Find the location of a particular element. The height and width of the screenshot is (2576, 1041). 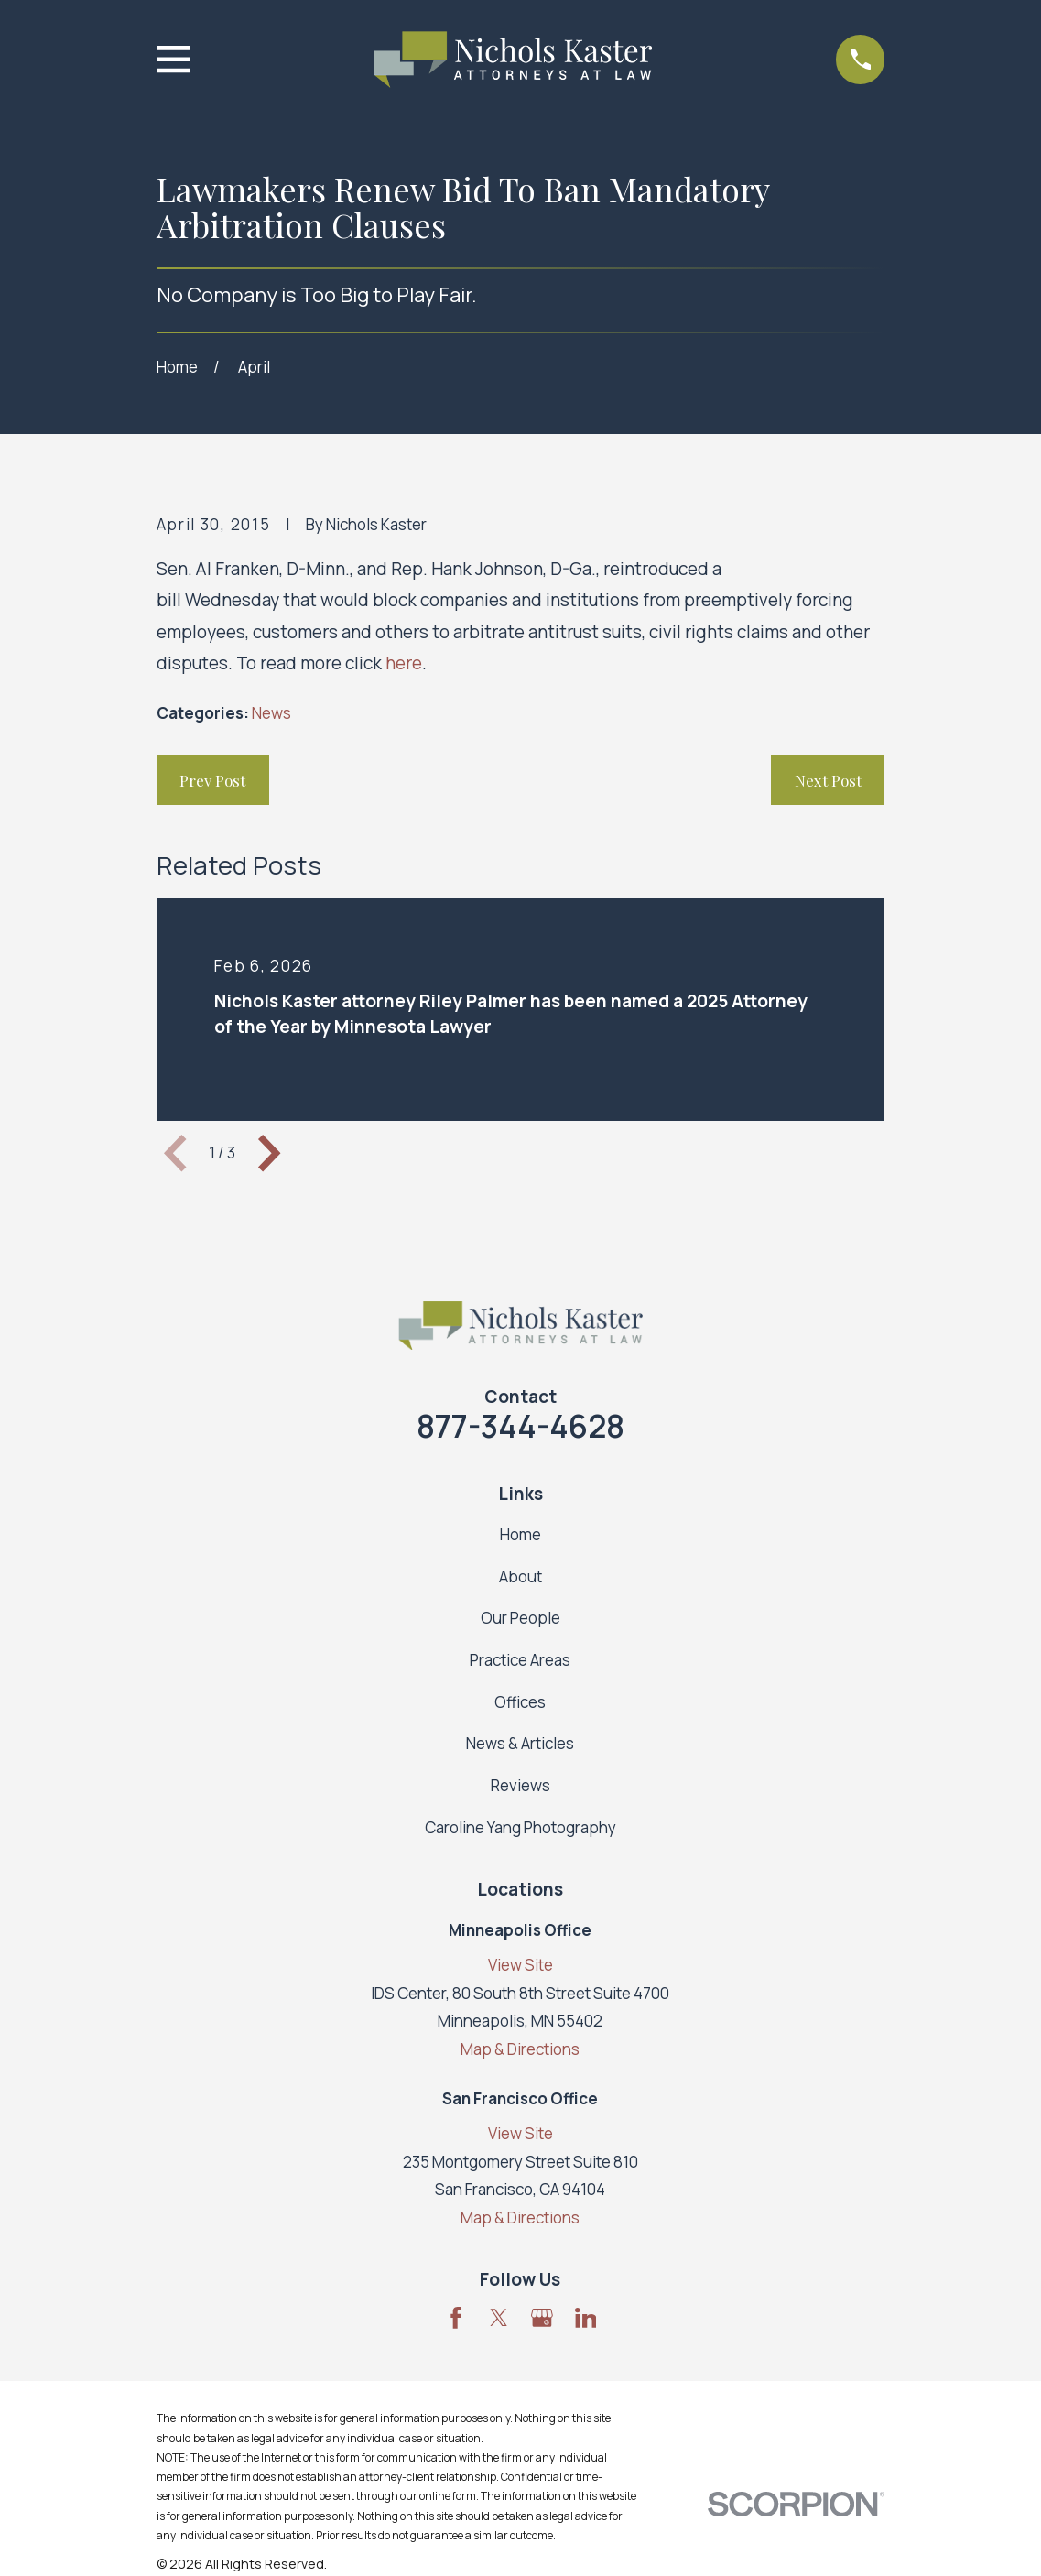

Next Post is located at coordinates (828, 780).